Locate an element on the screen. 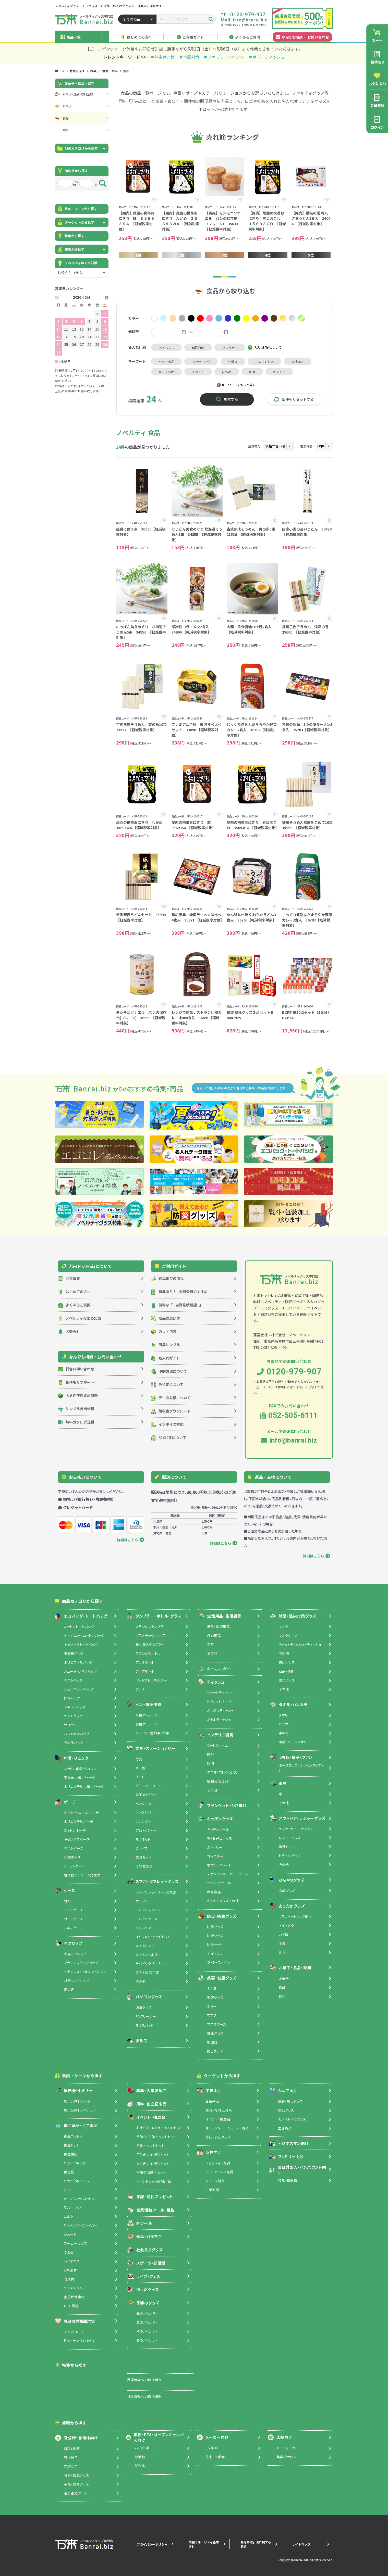 The image size is (388, 2576). マスクケース is located at coordinates (216, 2024).